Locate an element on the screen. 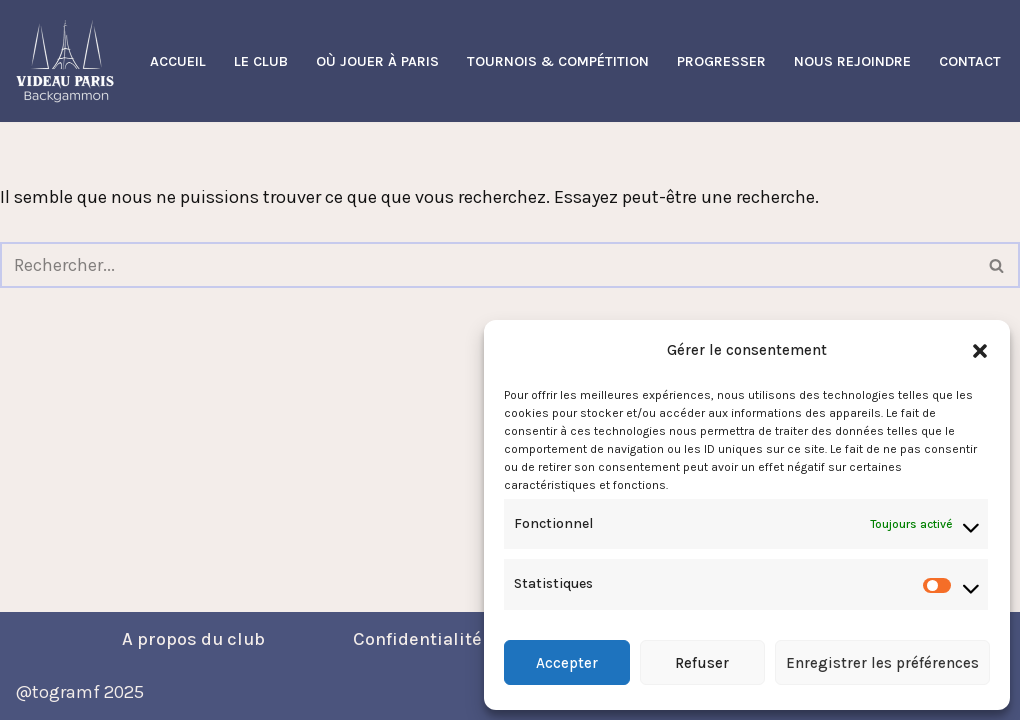  Où Jouer à Paris is located at coordinates (377, 61).